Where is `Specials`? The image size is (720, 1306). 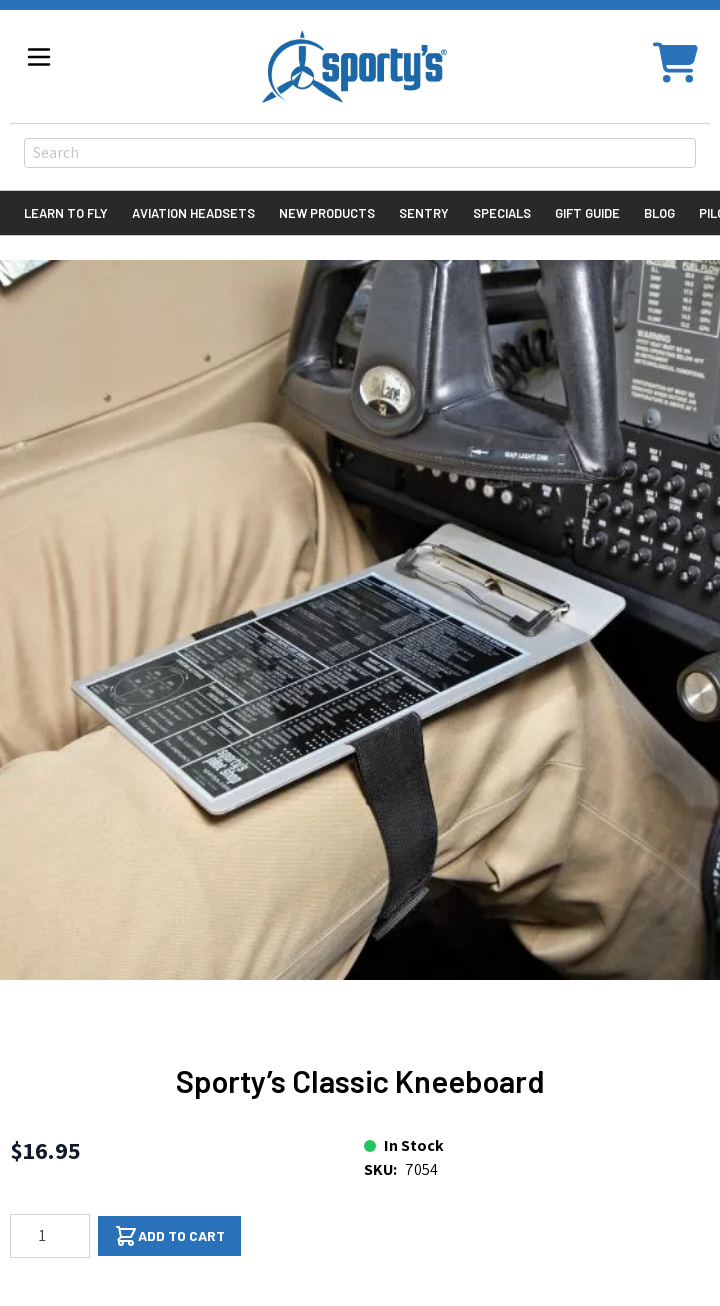 Specials is located at coordinates (502, 213).